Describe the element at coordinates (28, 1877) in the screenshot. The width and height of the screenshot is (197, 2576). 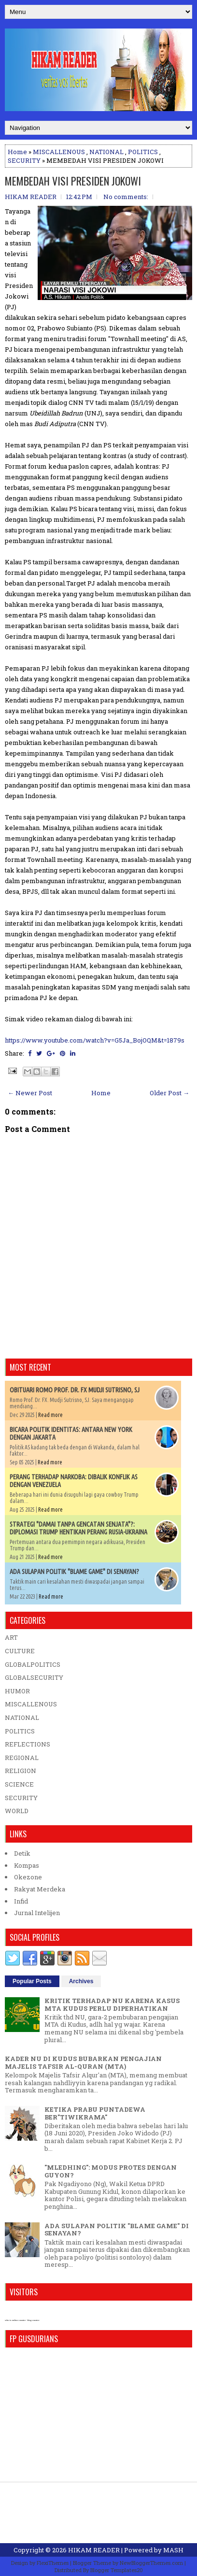
I see `Okezone` at that location.